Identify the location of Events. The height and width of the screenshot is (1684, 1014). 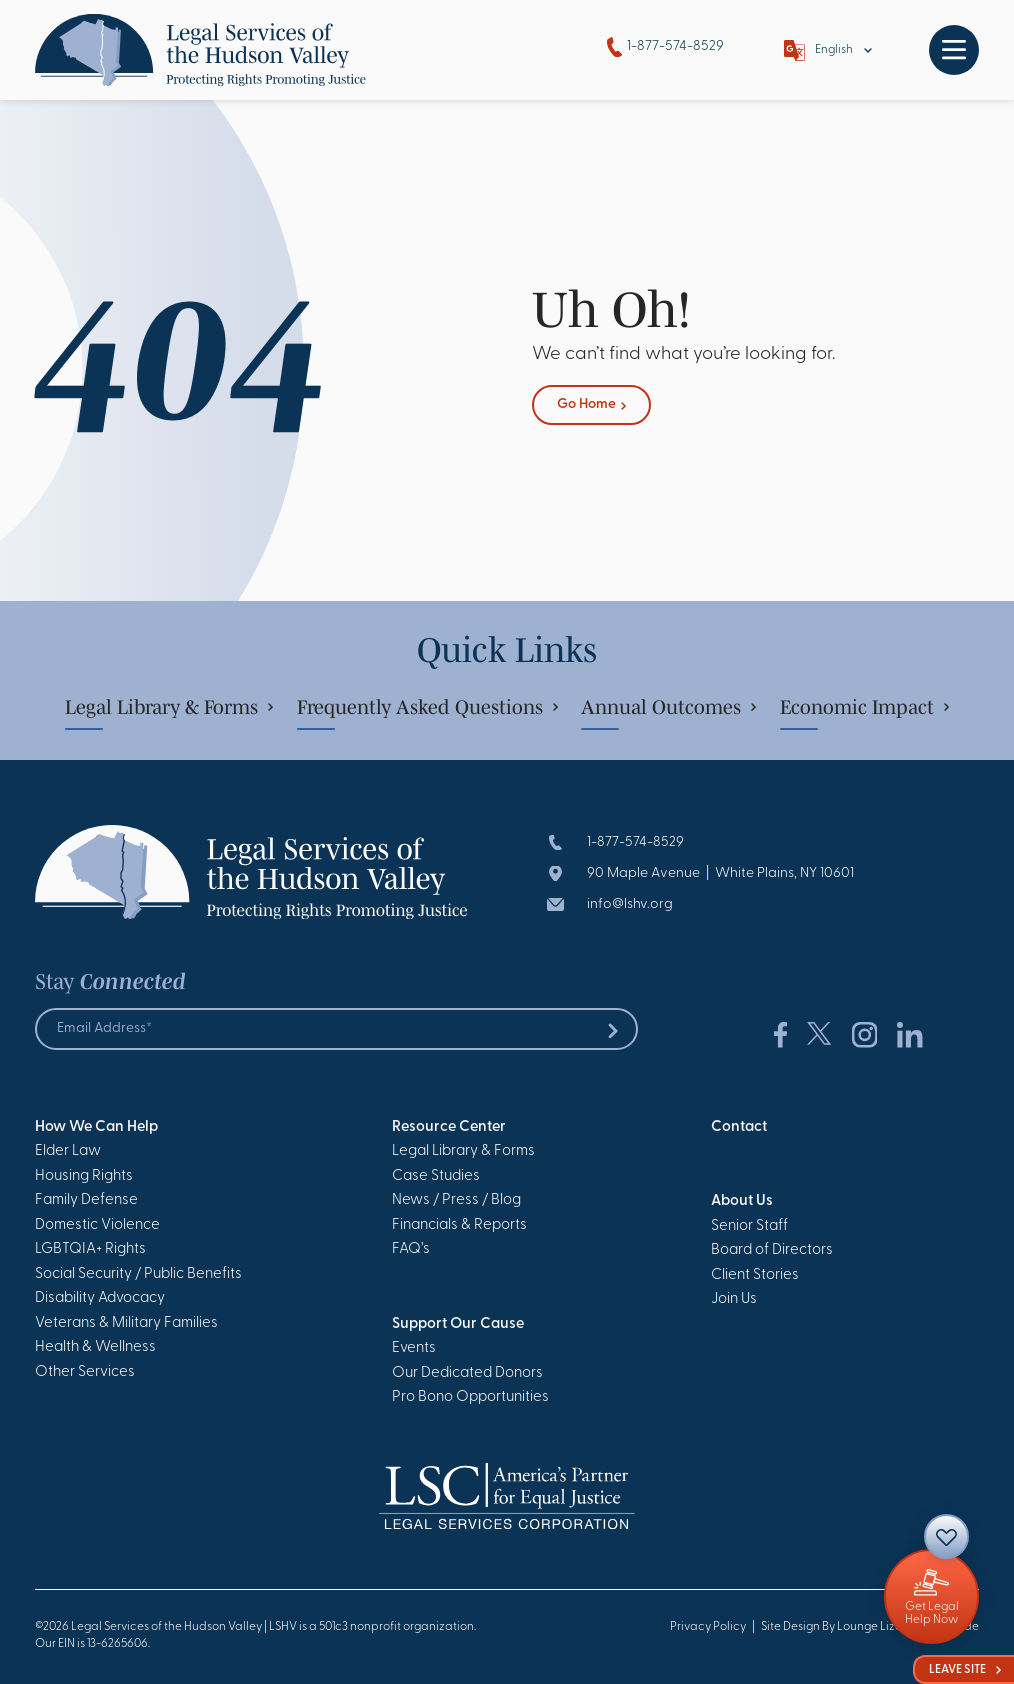
(414, 1348).